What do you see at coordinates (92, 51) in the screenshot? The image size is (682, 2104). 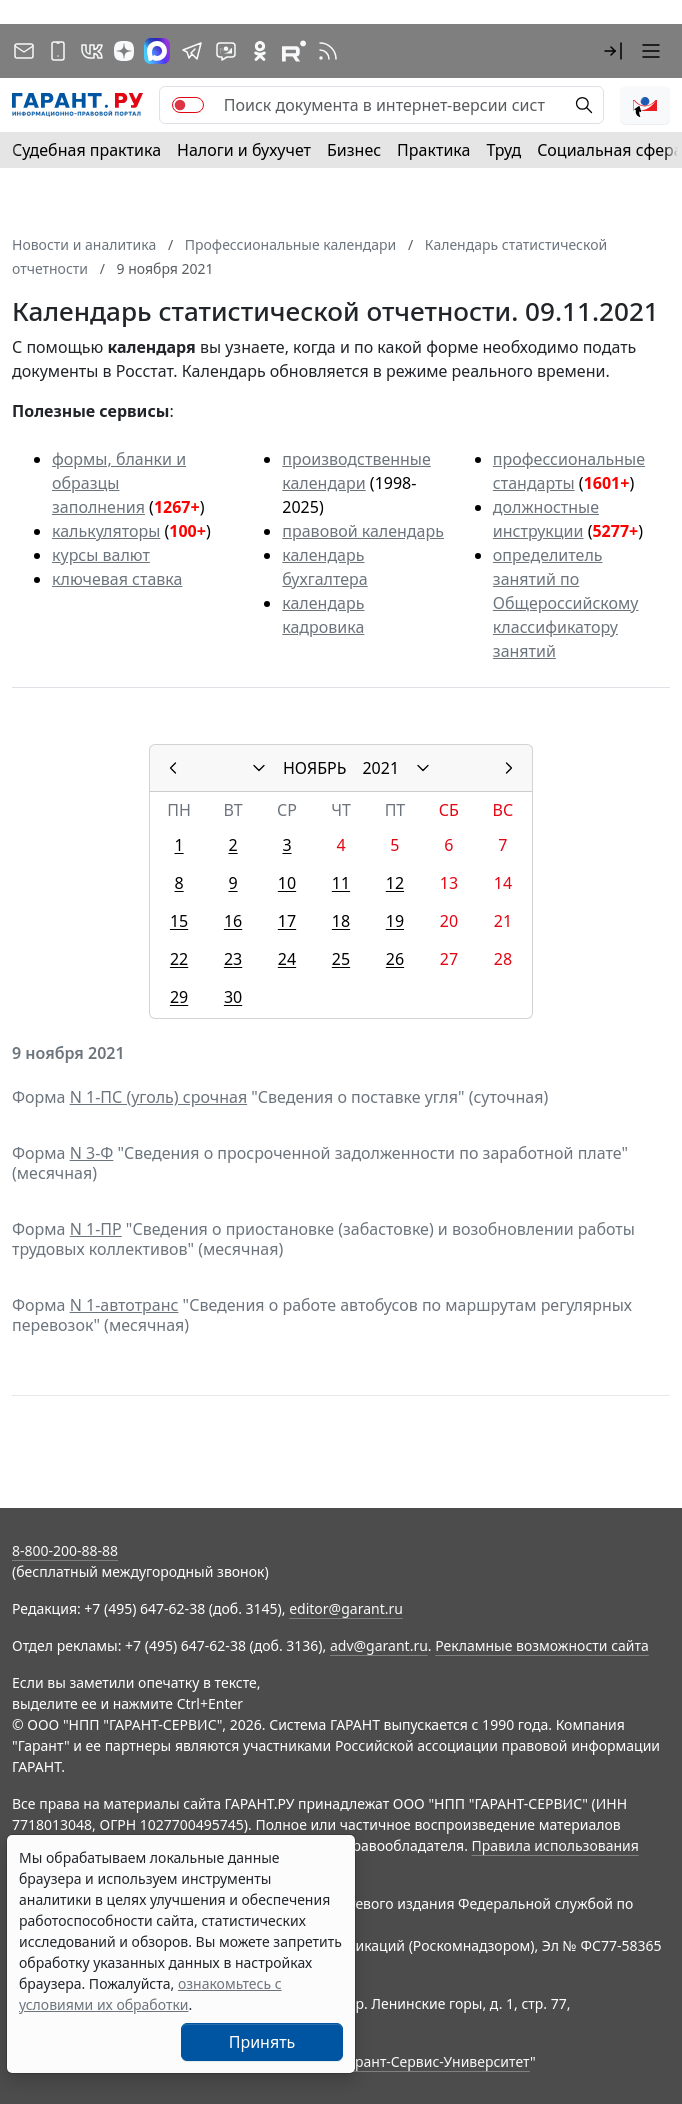 I see `[ГАРАНТ в Вконтакте]` at bounding box center [92, 51].